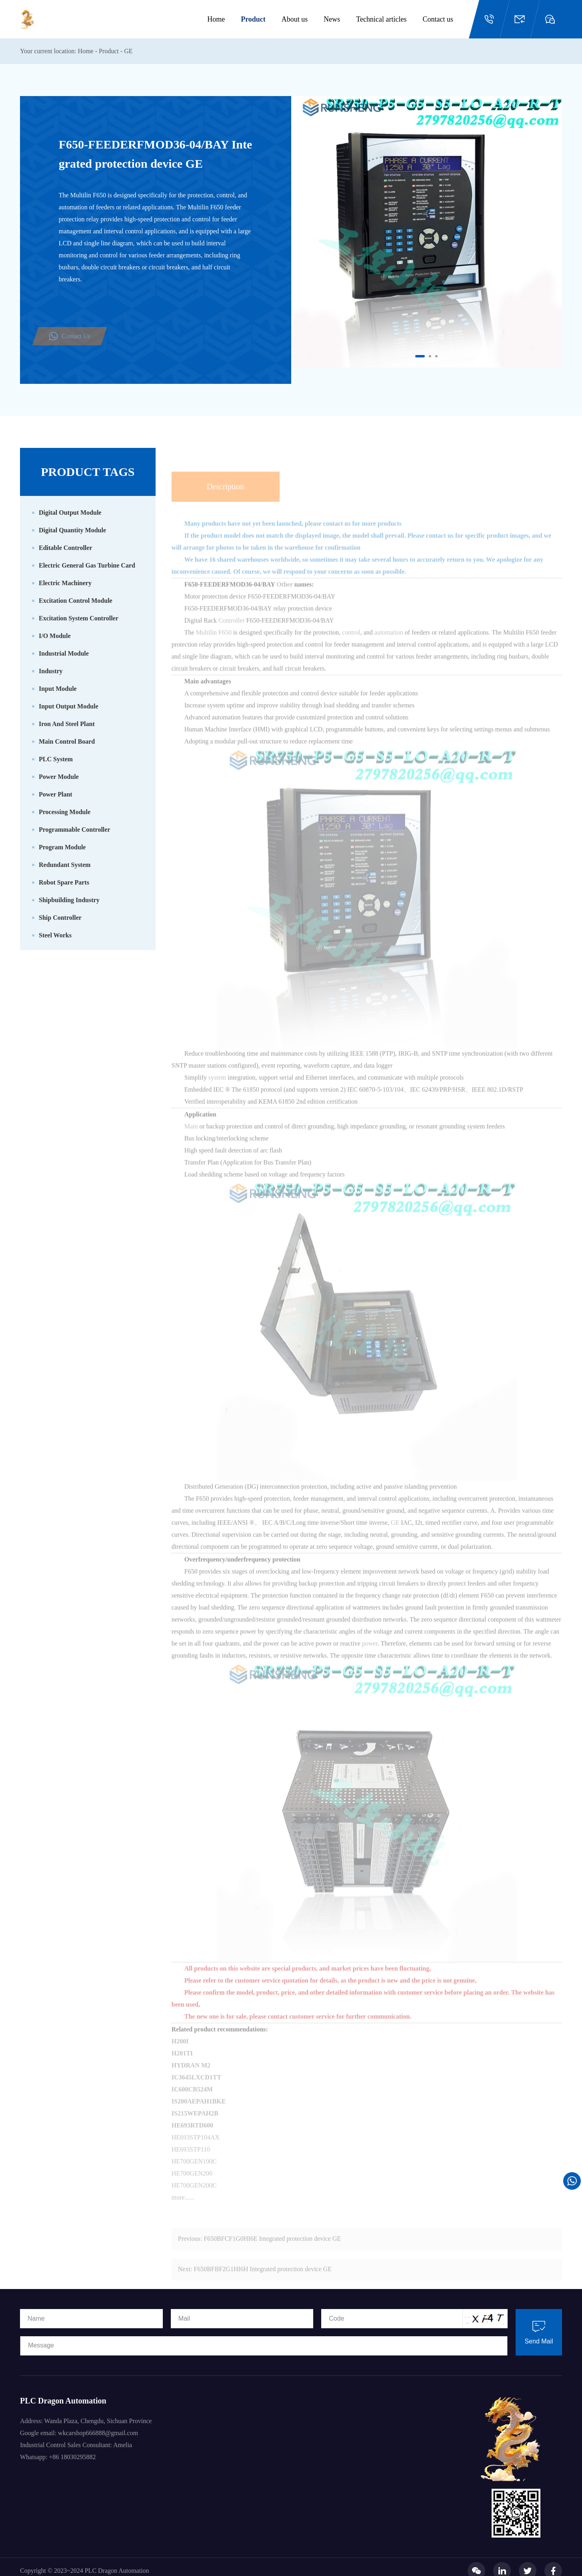  Describe the element at coordinates (195, 2127) in the screenshot. I see `IS215WEPAH2B` at that location.